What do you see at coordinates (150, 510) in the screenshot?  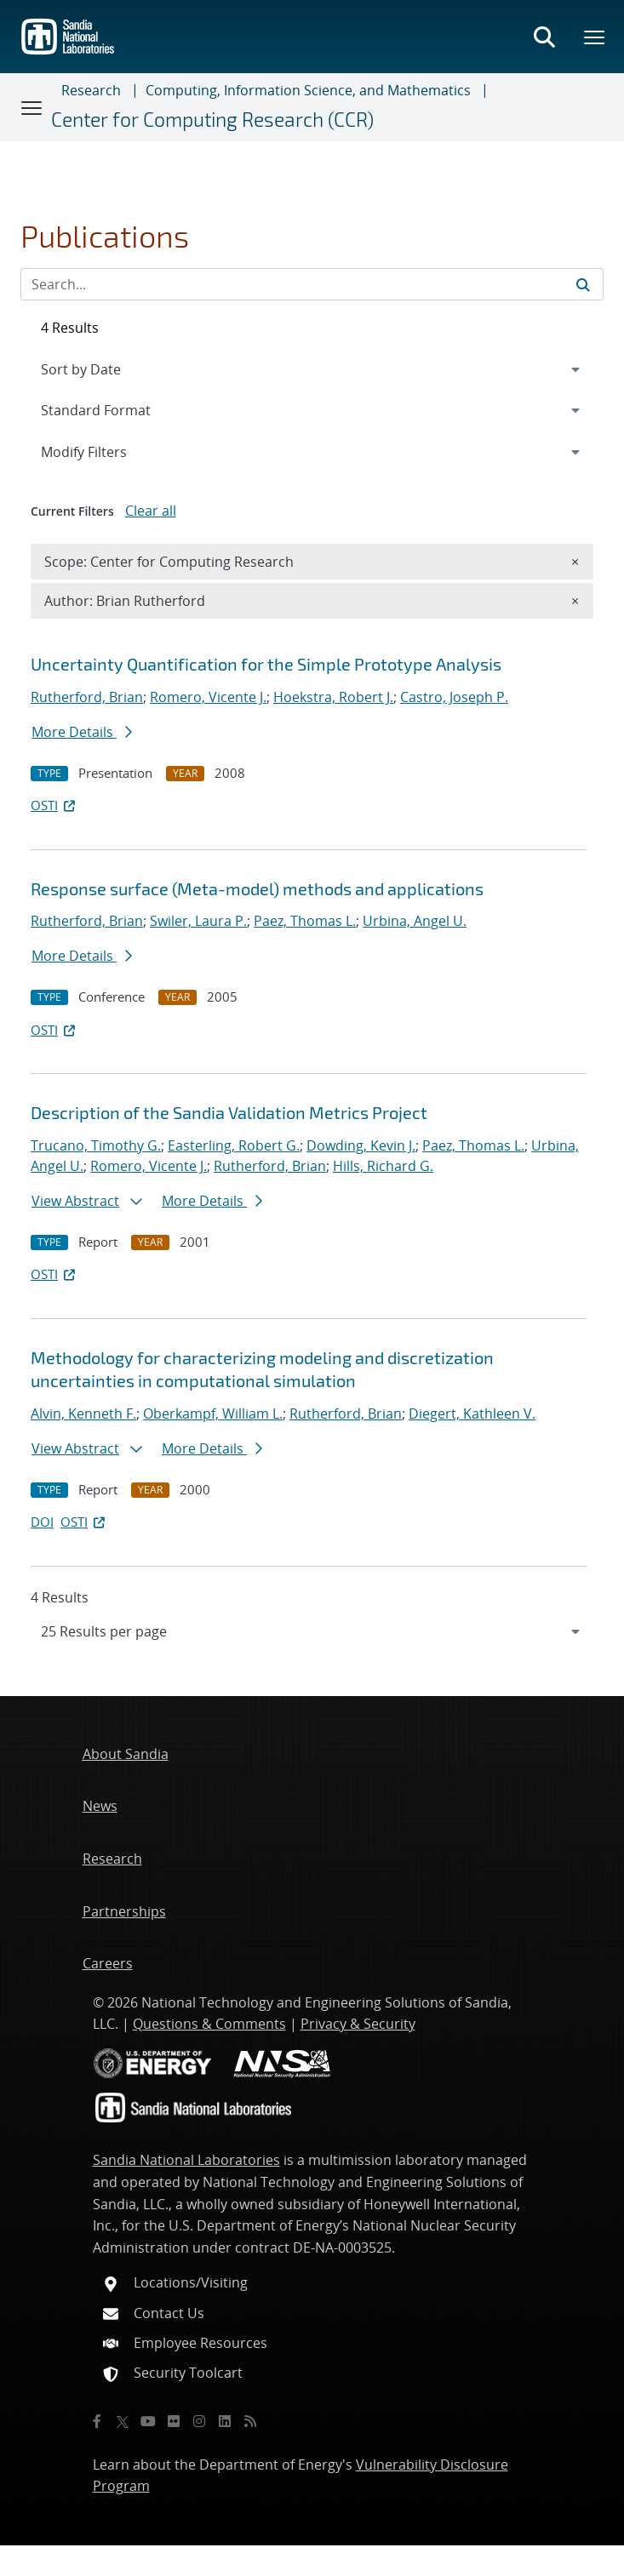 I see `Clear all` at bounding box center [150, 510].